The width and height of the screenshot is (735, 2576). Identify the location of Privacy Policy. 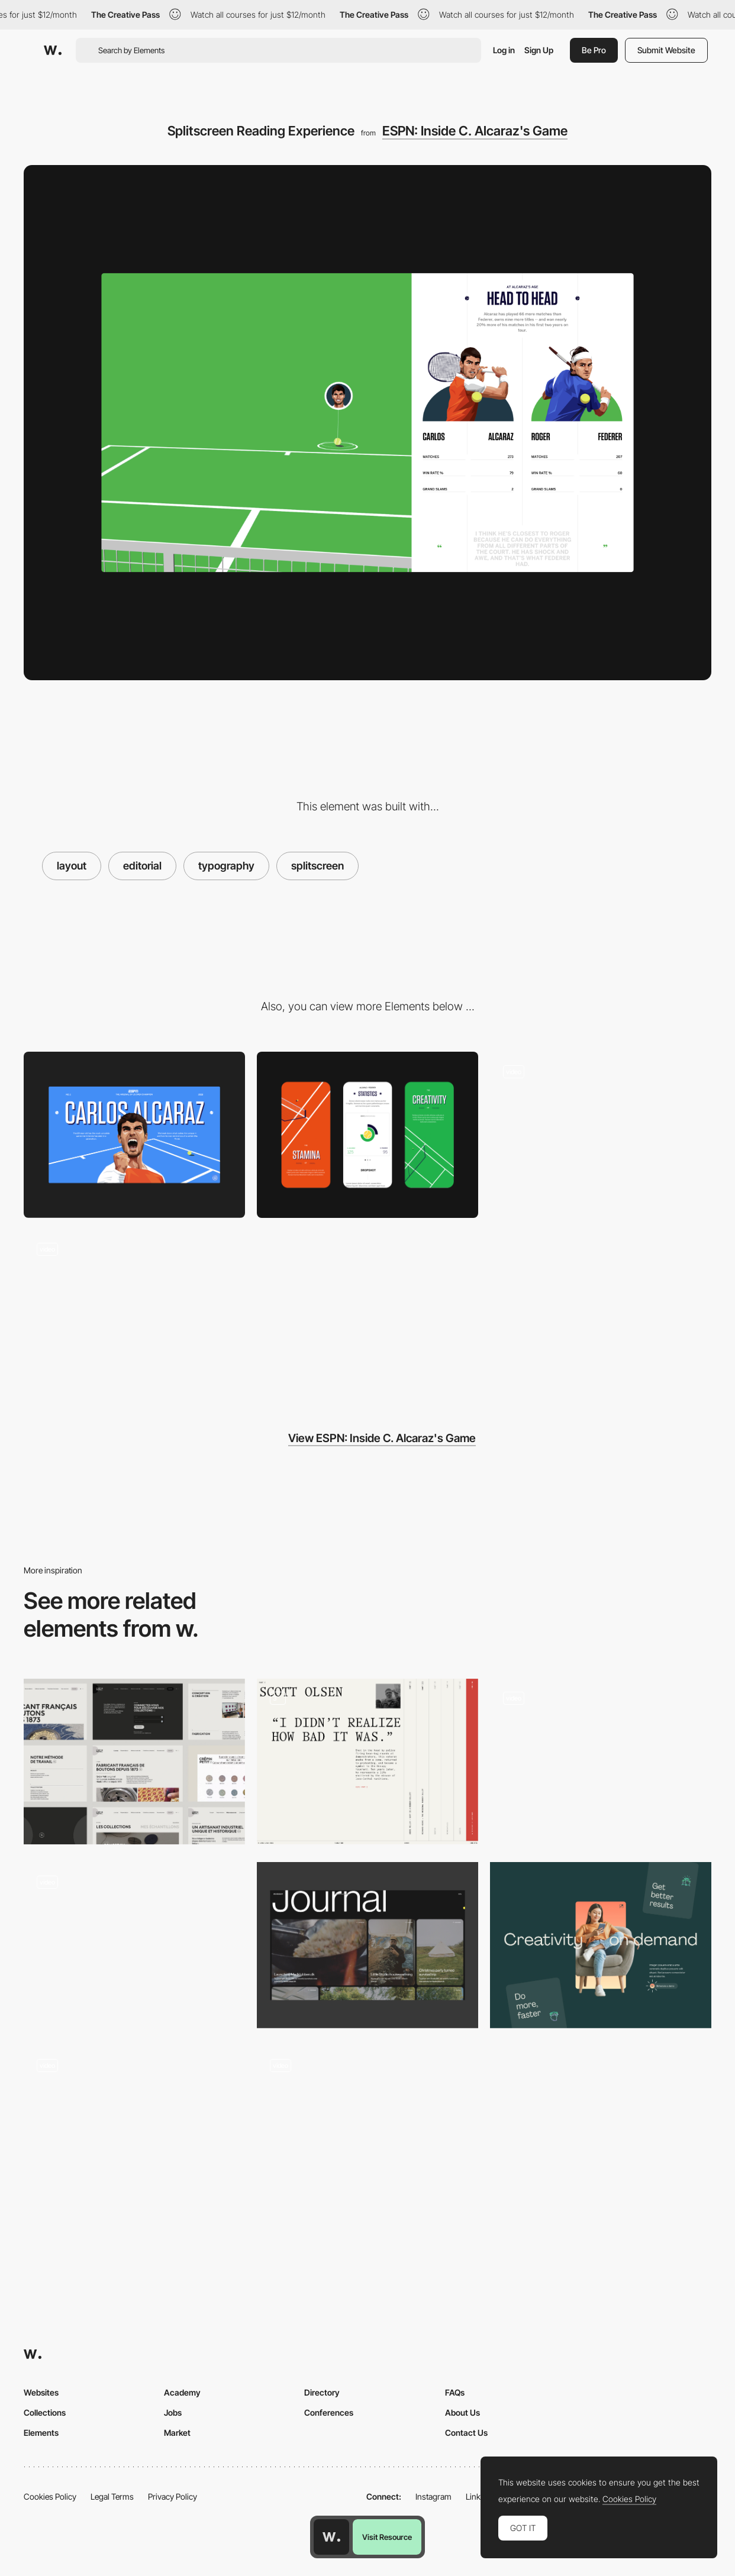
(172, 2496).